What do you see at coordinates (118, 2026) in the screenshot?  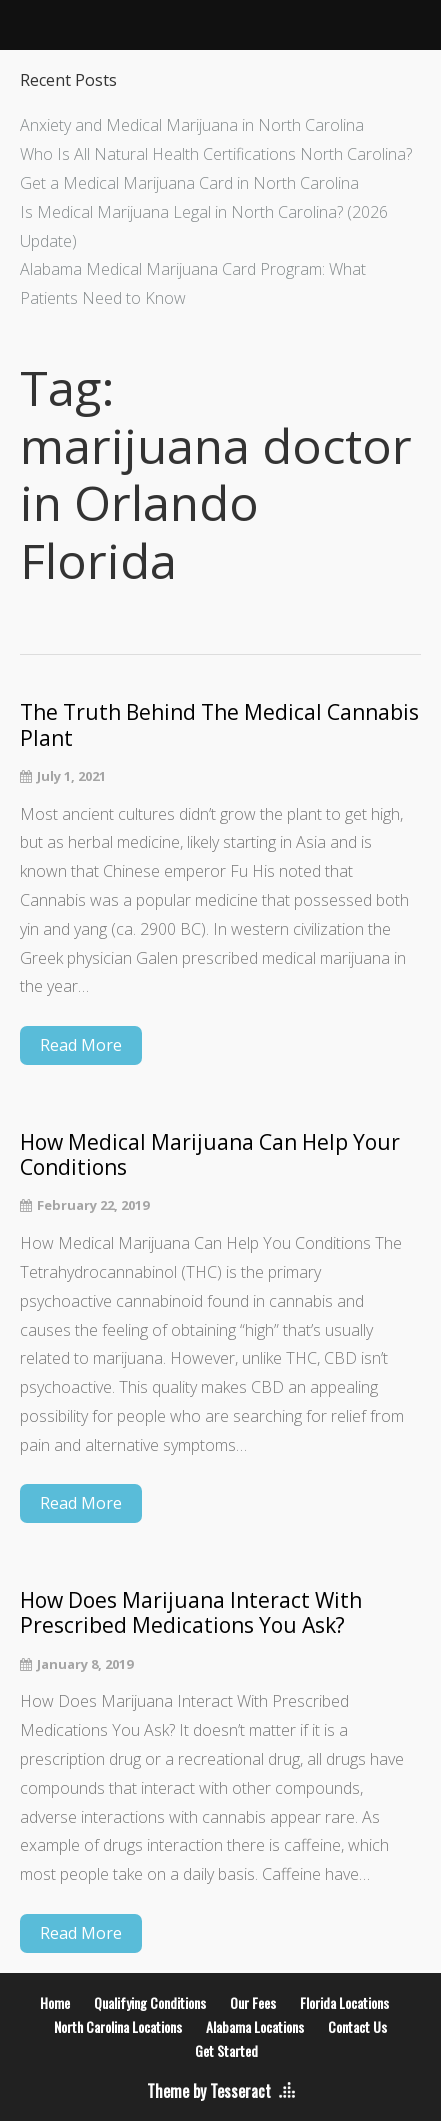 I see `North Carolina Locations` at bounding box center [118, 2026].